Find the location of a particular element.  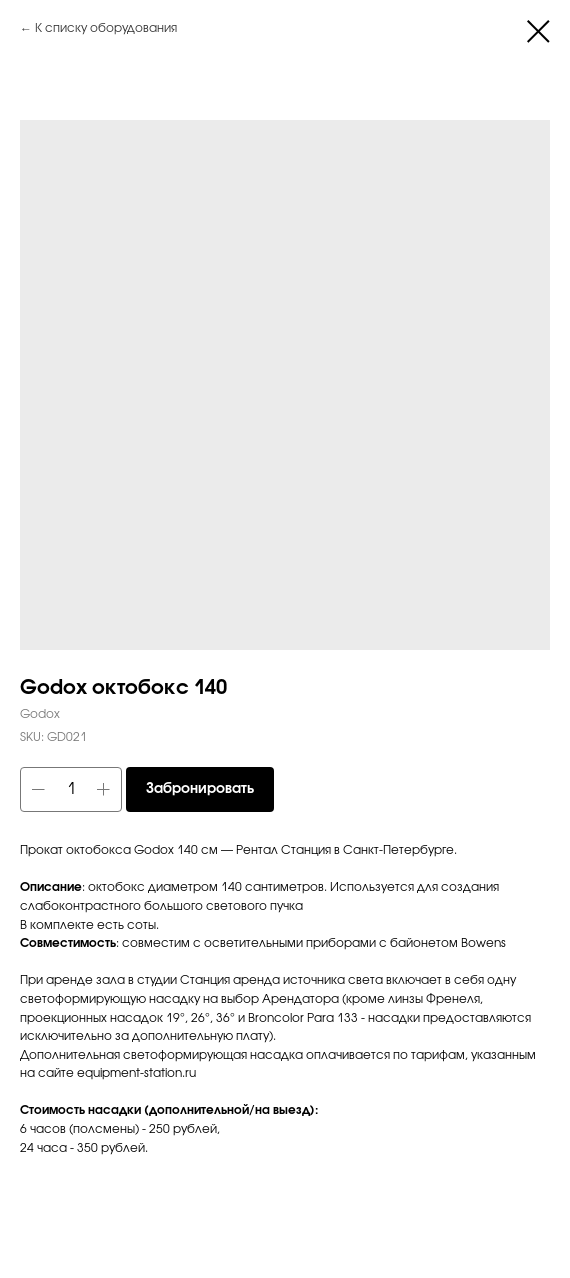

К списку оборудования is located at coordinates (106, 28).